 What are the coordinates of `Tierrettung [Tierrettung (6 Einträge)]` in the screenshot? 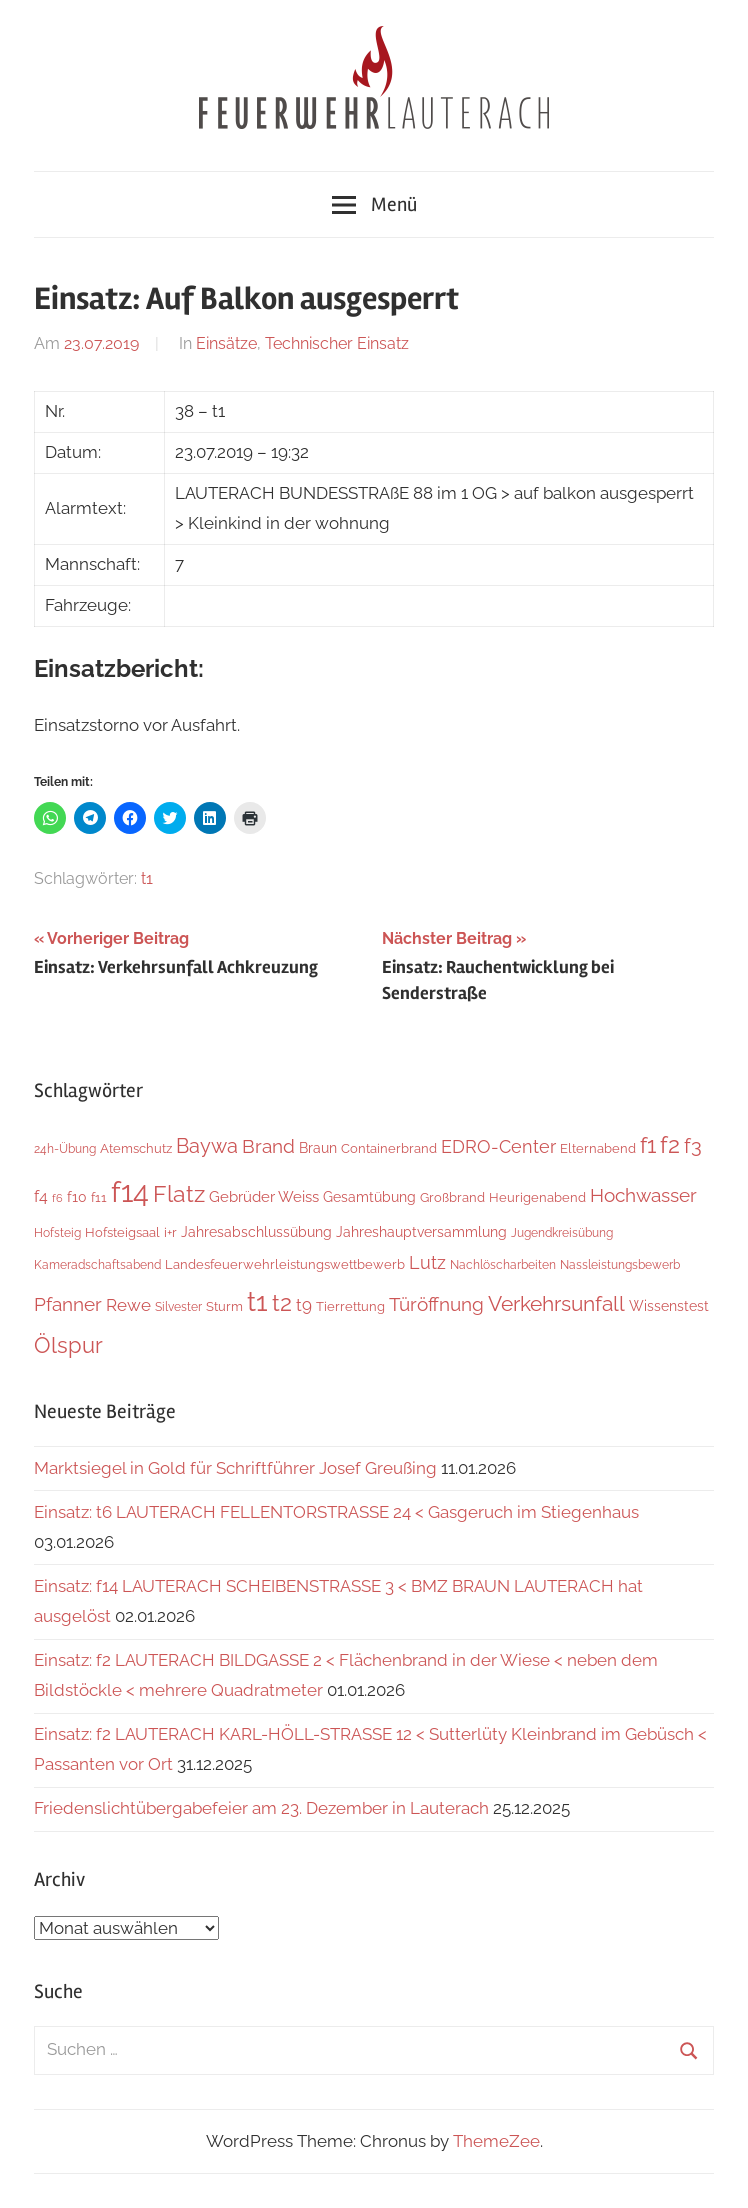 It's located at (350, 1306).